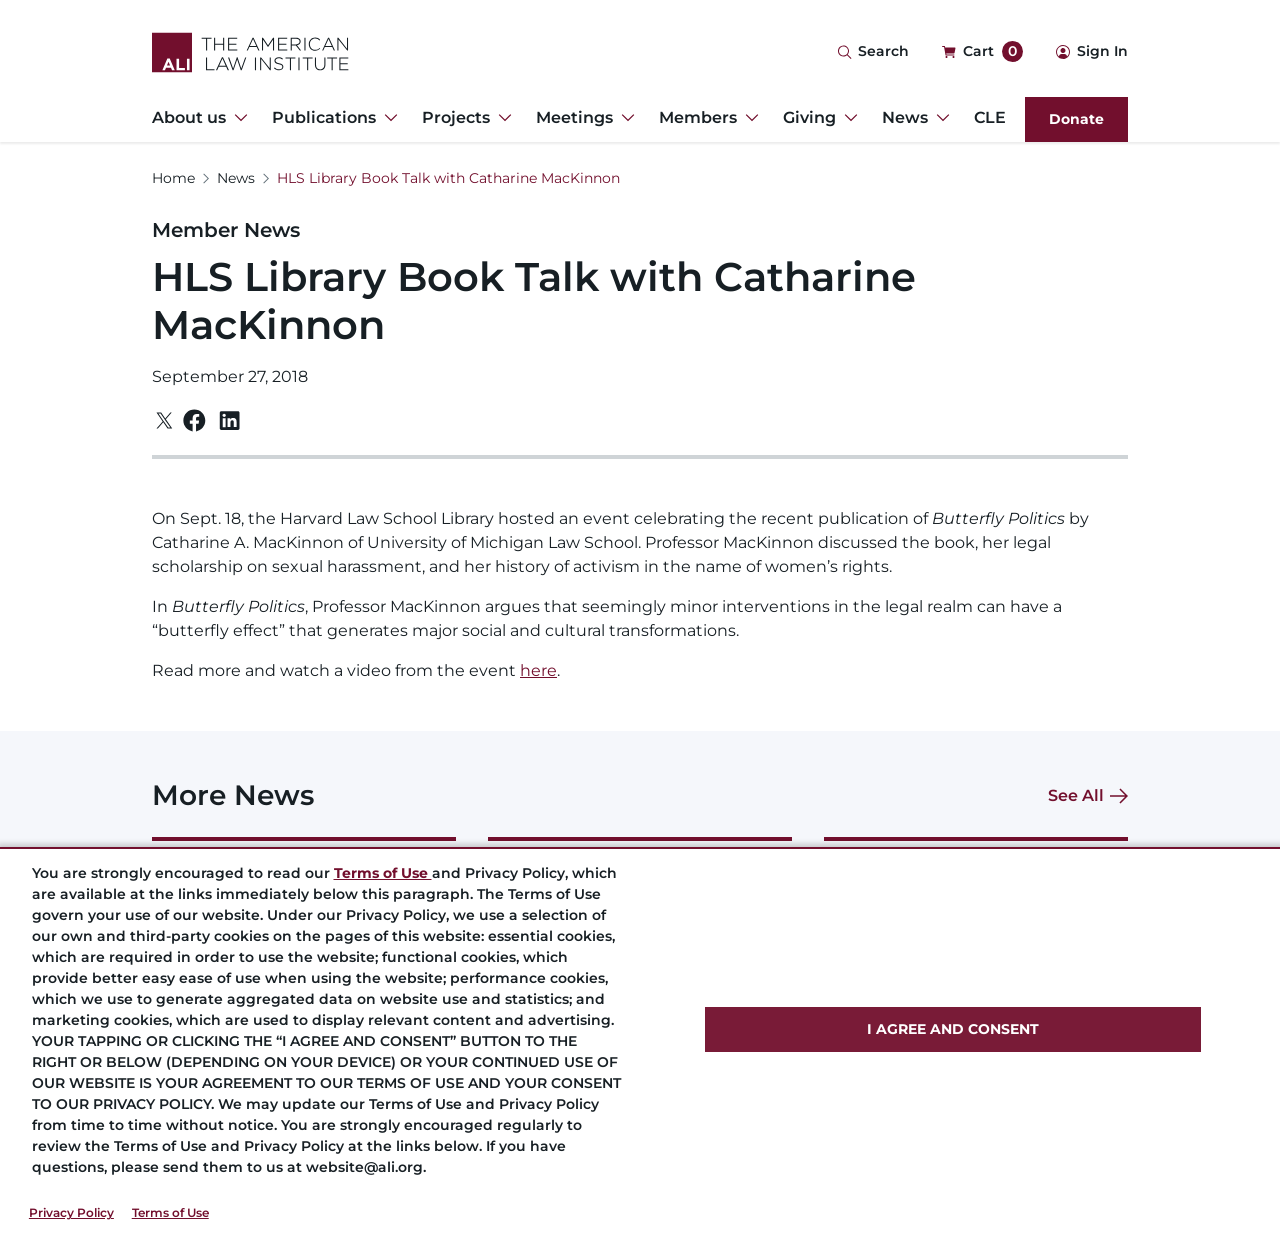 This screenshot has height=1239, width=1280. Describe the element at coordinates (939, 118) in the screenshot. I see `[Toggle Dropdown Menu for News]` at that location.